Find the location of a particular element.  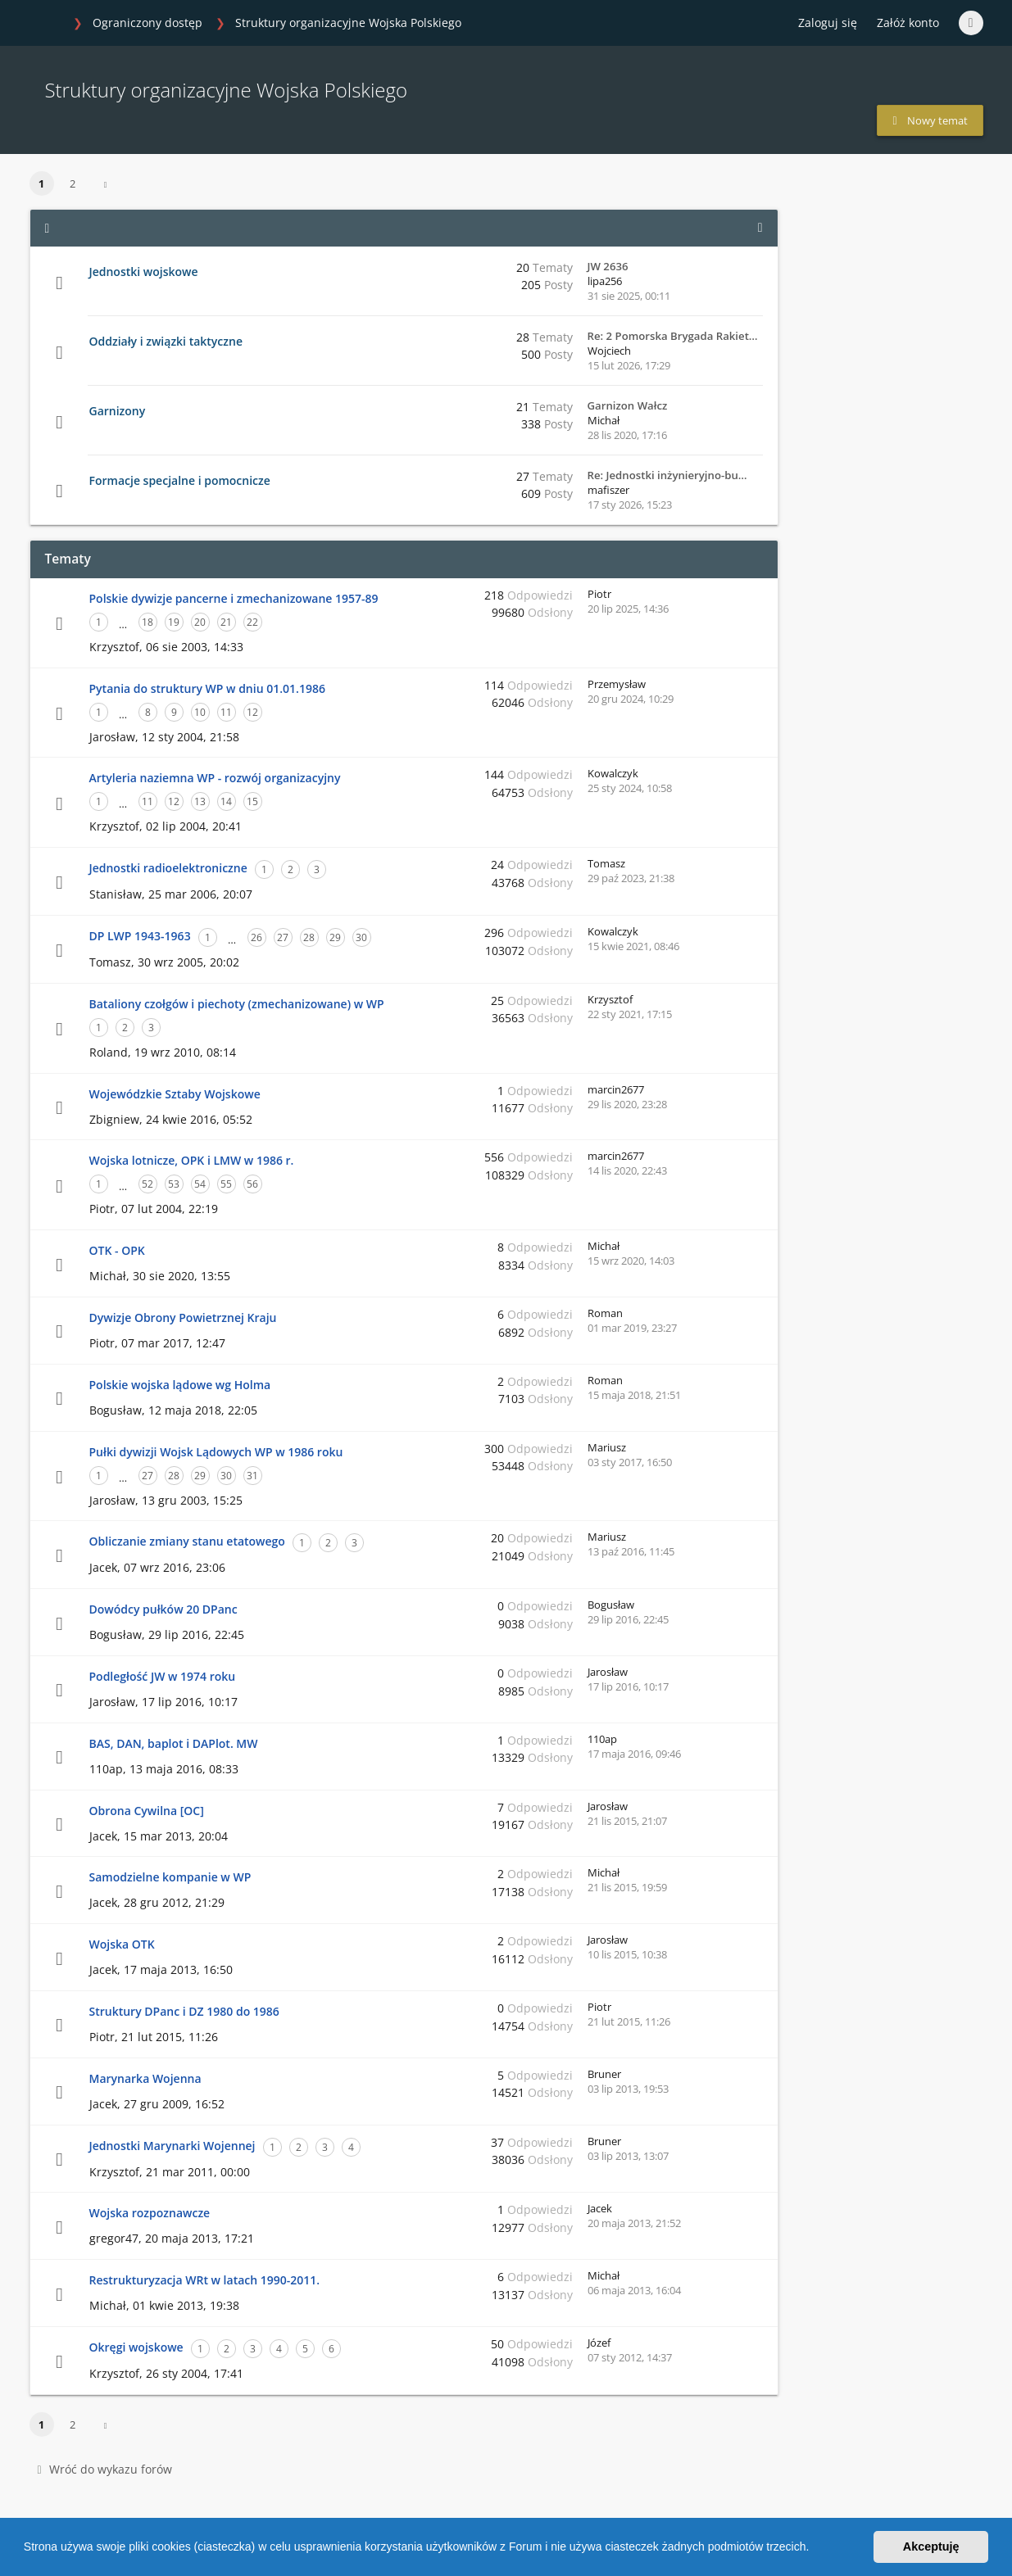

30 is located at coordinates (361, 937).